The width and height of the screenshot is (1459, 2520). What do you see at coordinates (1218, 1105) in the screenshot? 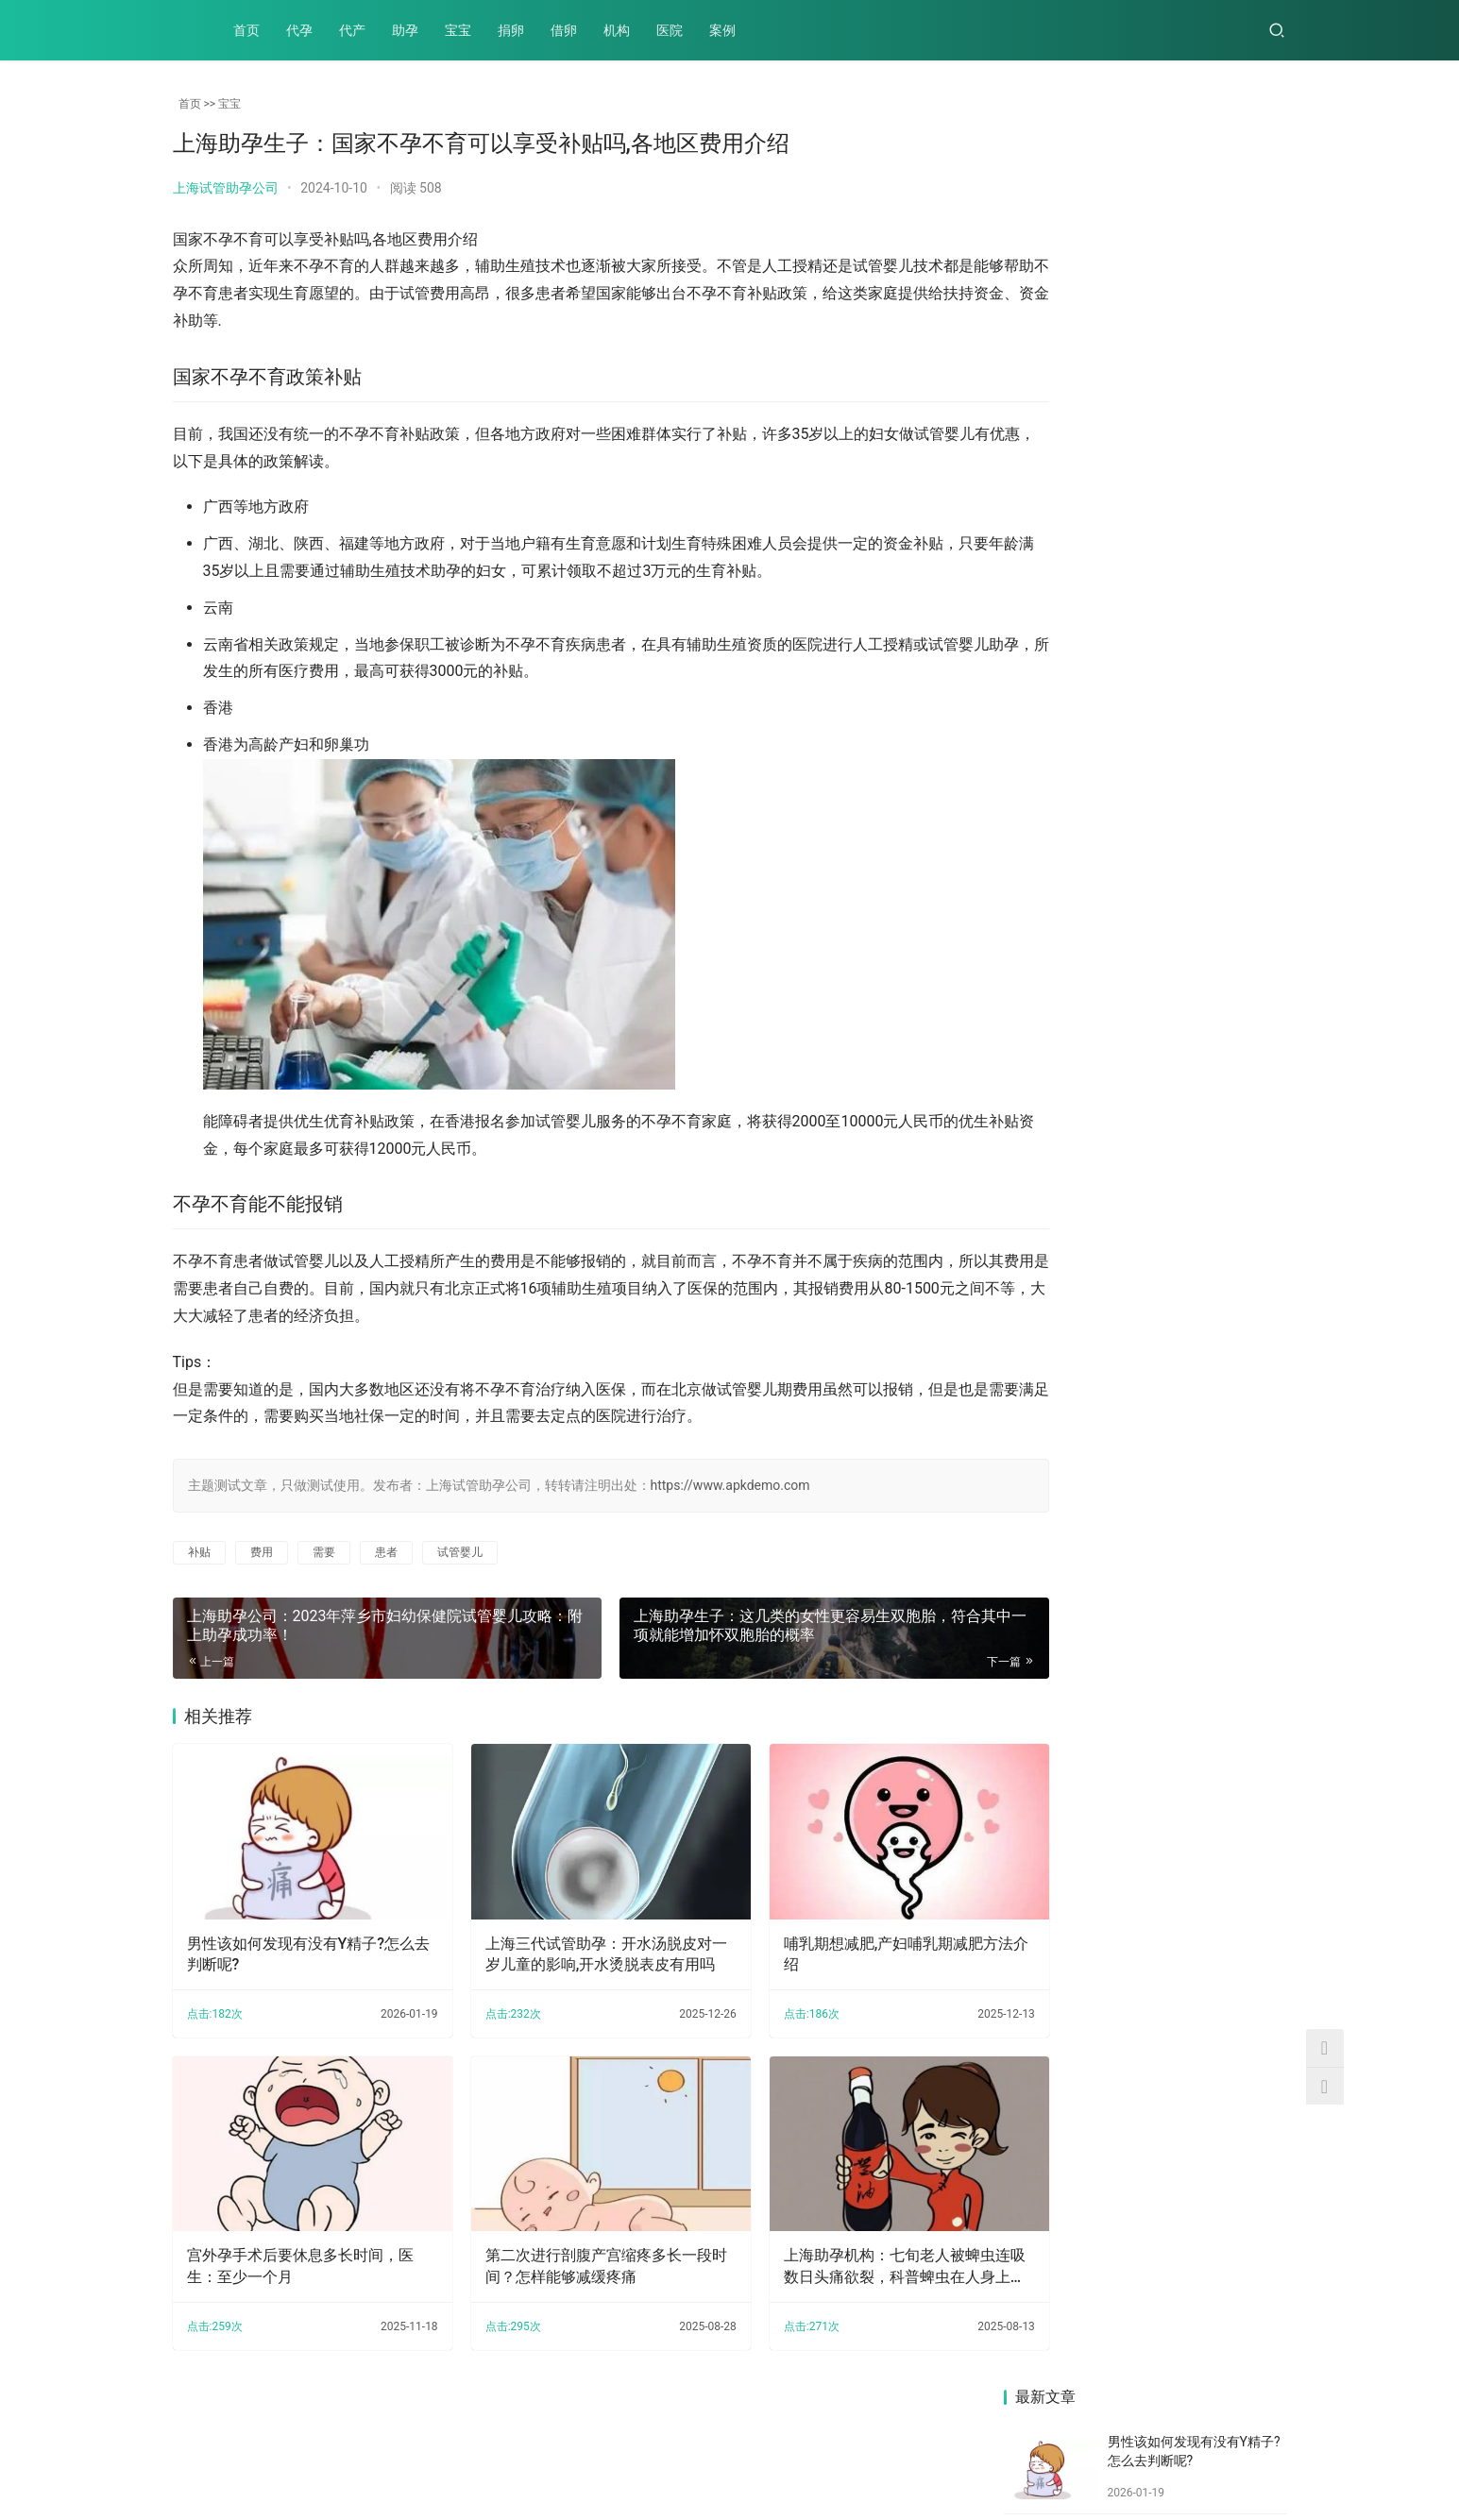
I see `详述多囊做试管的这三大优势` at bounding box center [1218, 1105].